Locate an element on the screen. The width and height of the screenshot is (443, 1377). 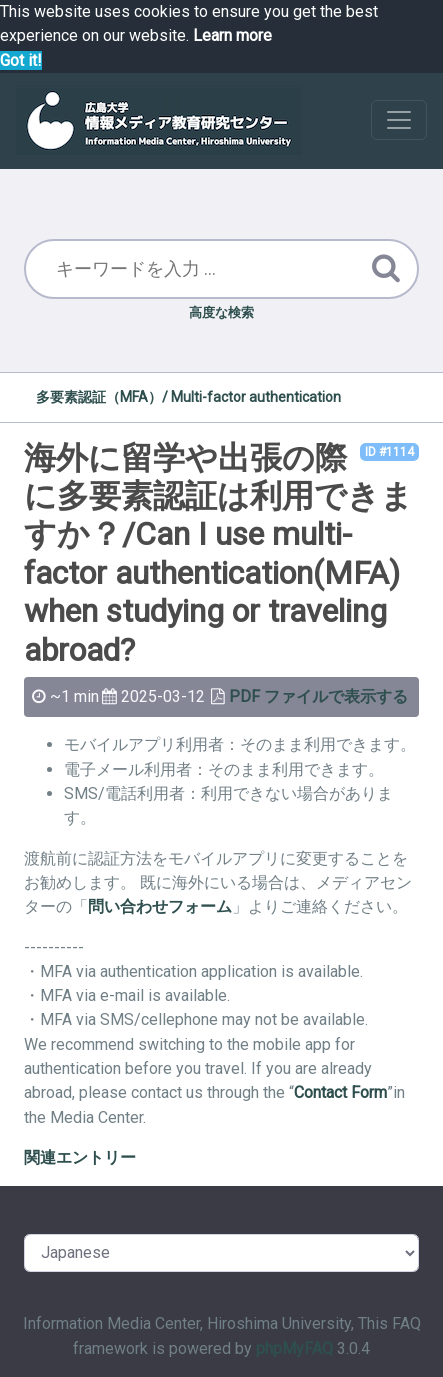
Contact Form is located at coordinates (340, 1092).